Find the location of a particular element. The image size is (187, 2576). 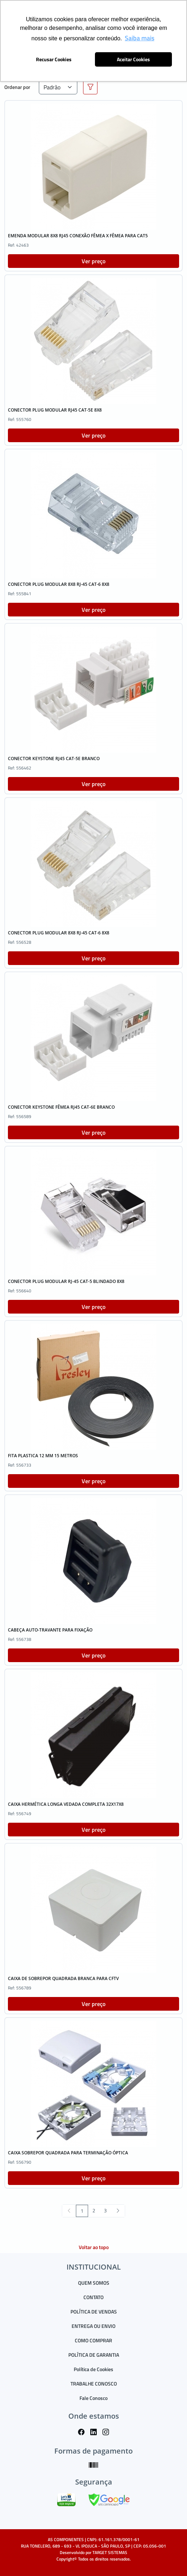

CABEÇA AUTO-TRAVANTE PARA FIXAÇÃO is located at coordinates (50, 1630).